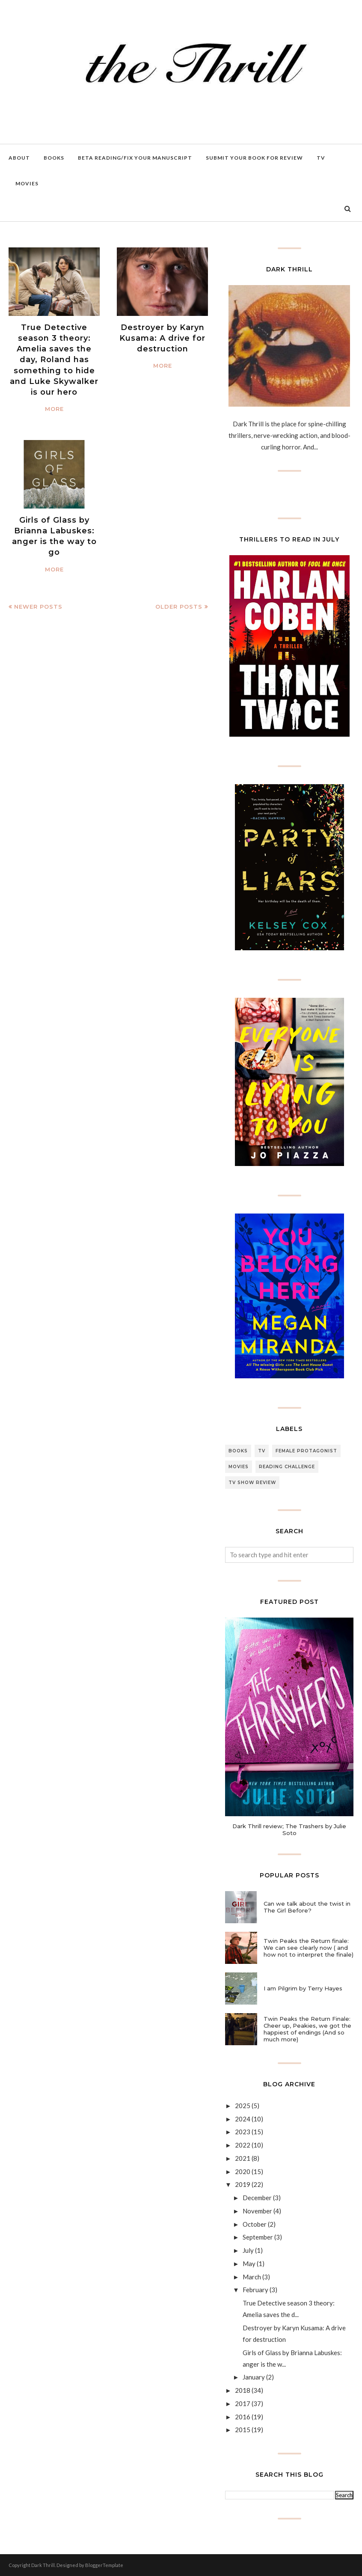 This screenshot has height=2576, width=362. What do you see at coordinates (104, 2565) in the screenshot?
I see `BloggerTemplate` at bounding box center [104, 2565].